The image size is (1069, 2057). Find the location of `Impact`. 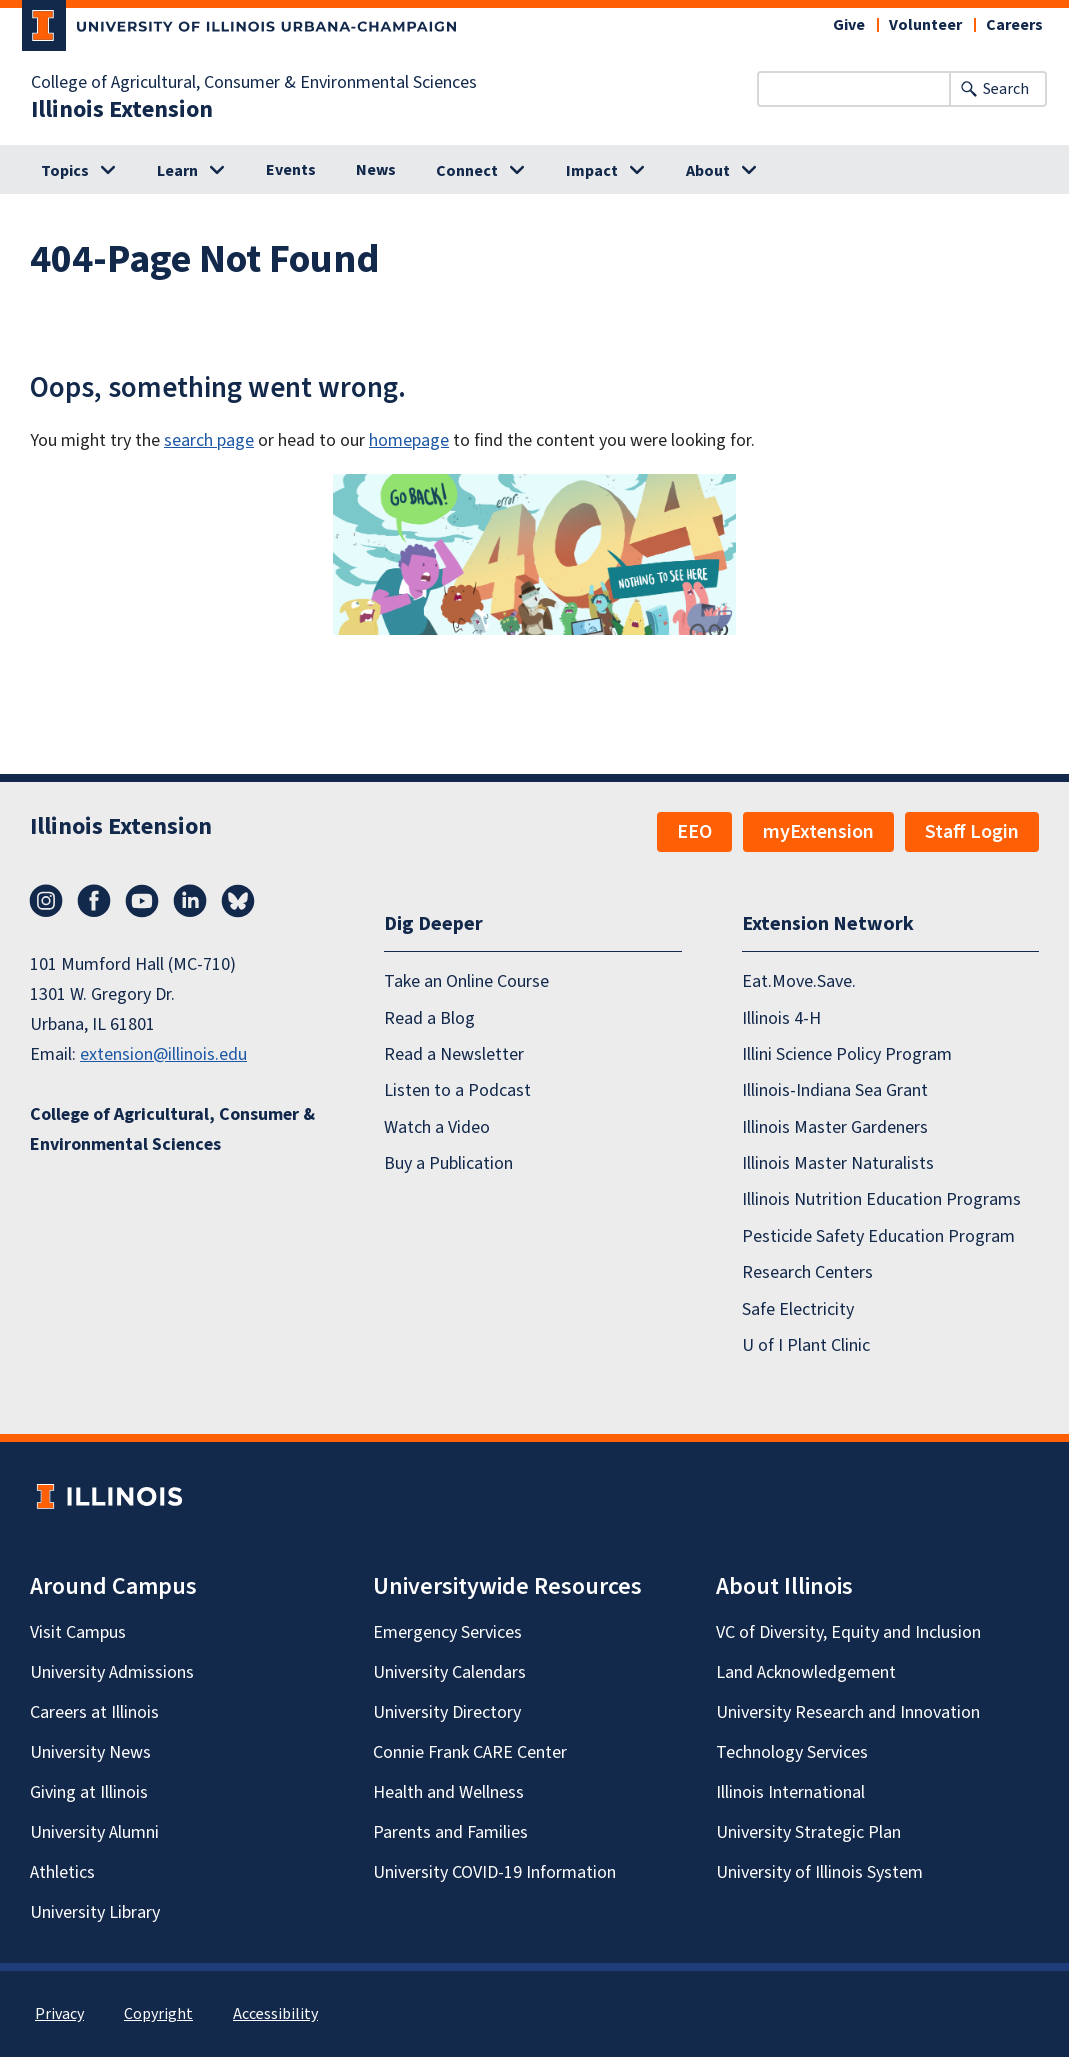

Impact is located at coordinates (592, 171).